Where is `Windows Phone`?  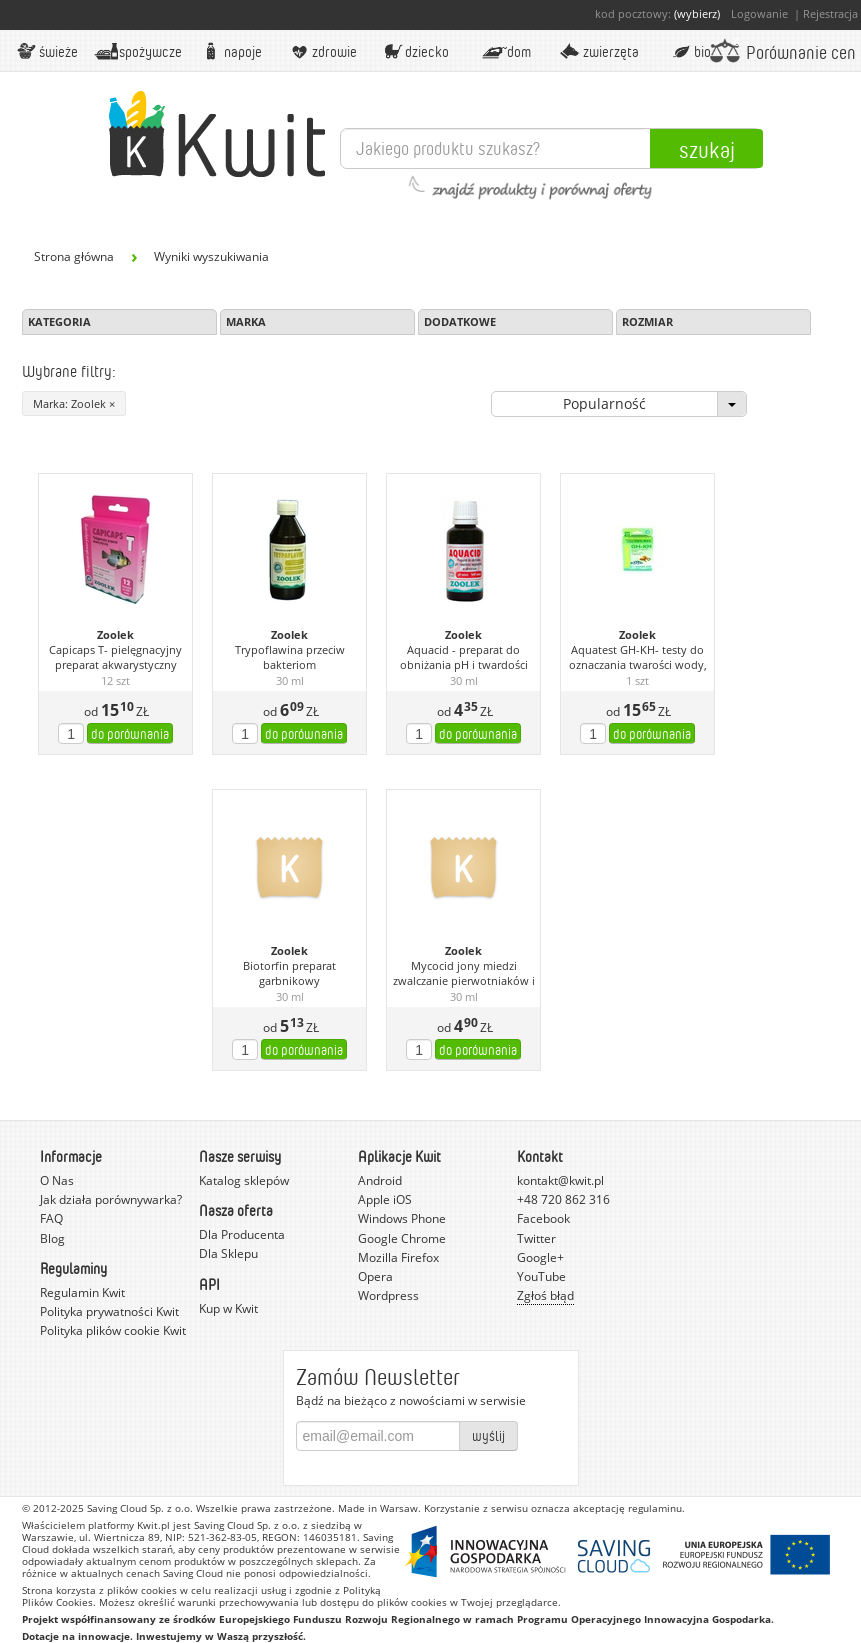 Windows Phone is located at coordinates (402, 1218).